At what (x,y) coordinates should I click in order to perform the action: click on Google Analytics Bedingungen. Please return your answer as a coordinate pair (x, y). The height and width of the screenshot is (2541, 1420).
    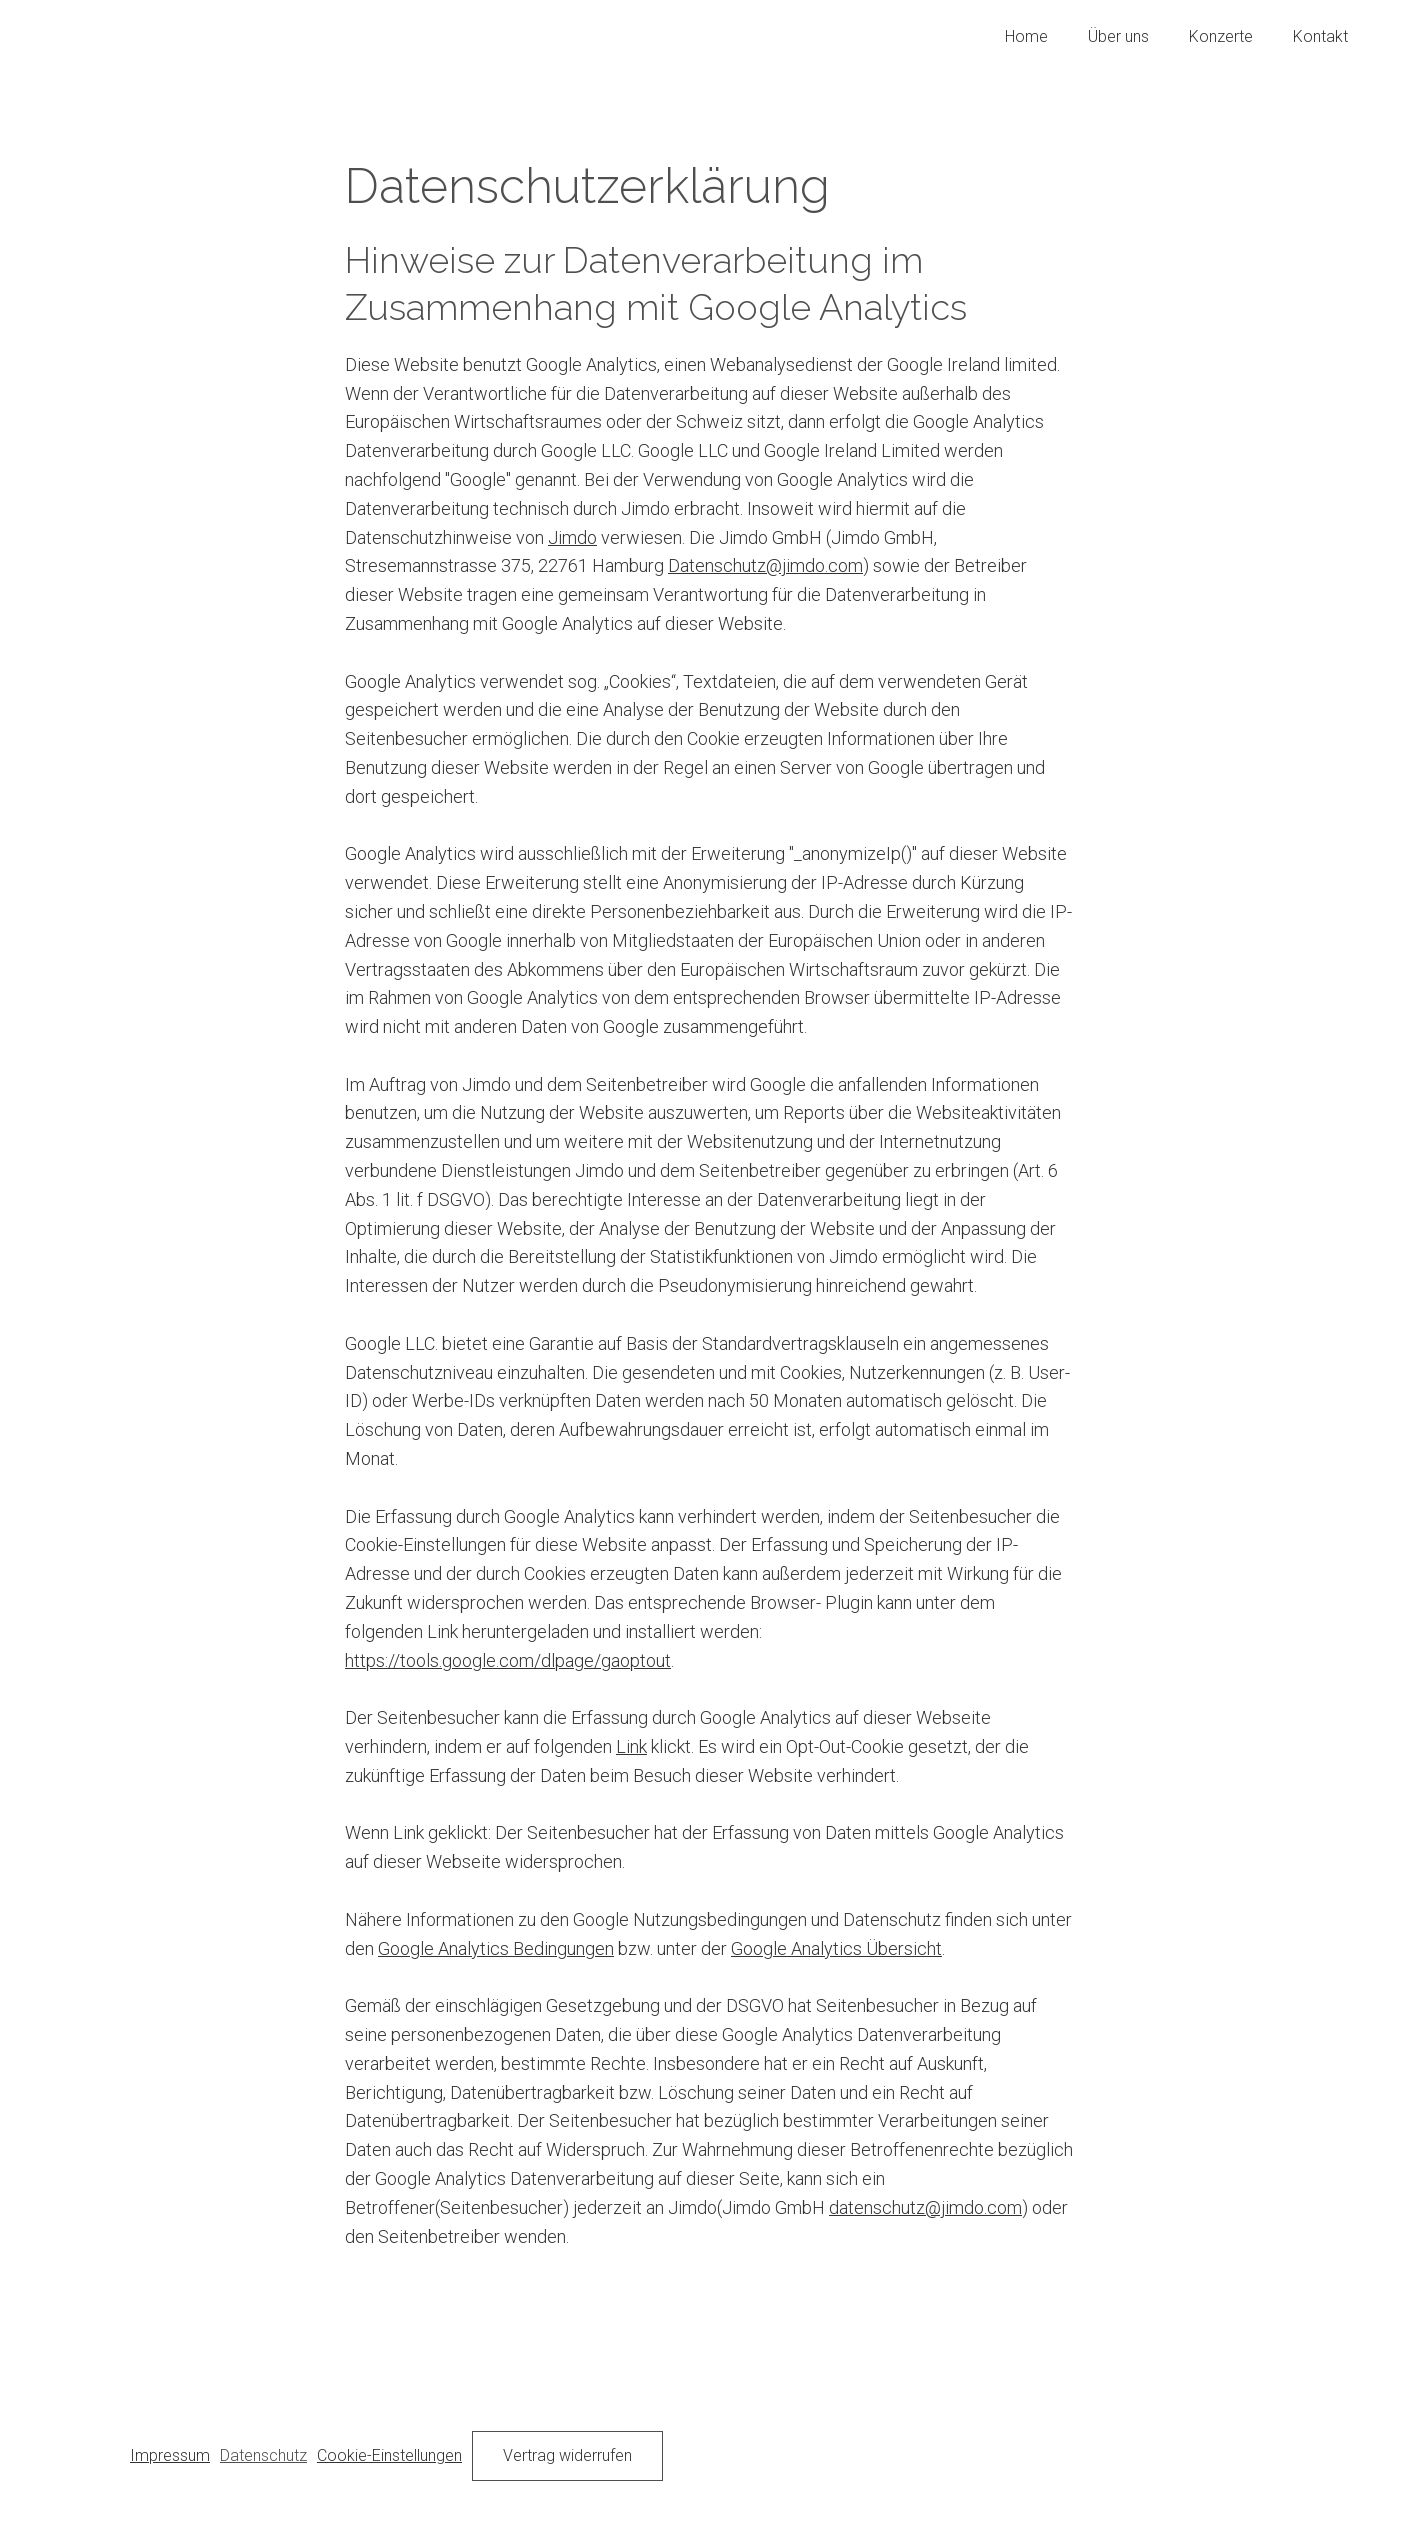
    Looking at the image, I should click on (496, 1948).